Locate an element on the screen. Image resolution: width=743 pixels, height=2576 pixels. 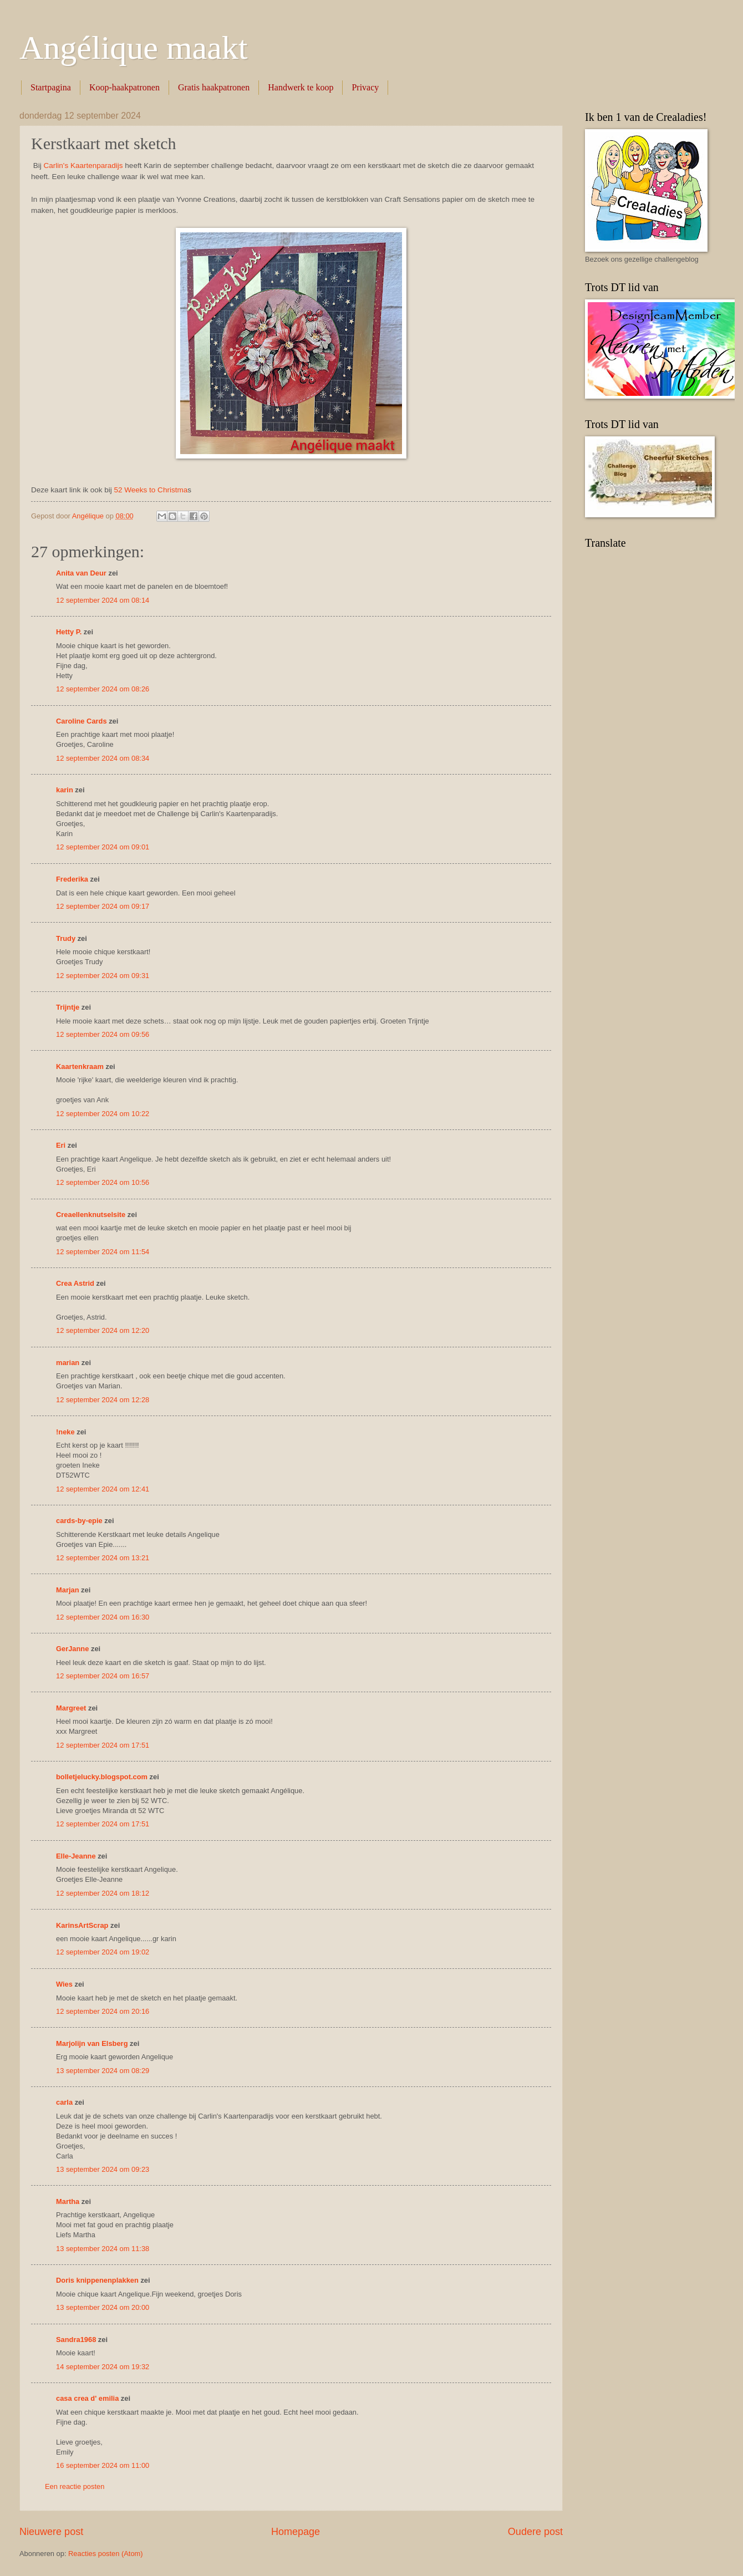
12 september 2024 om 19:02 is located at coordinates (102, 1952).